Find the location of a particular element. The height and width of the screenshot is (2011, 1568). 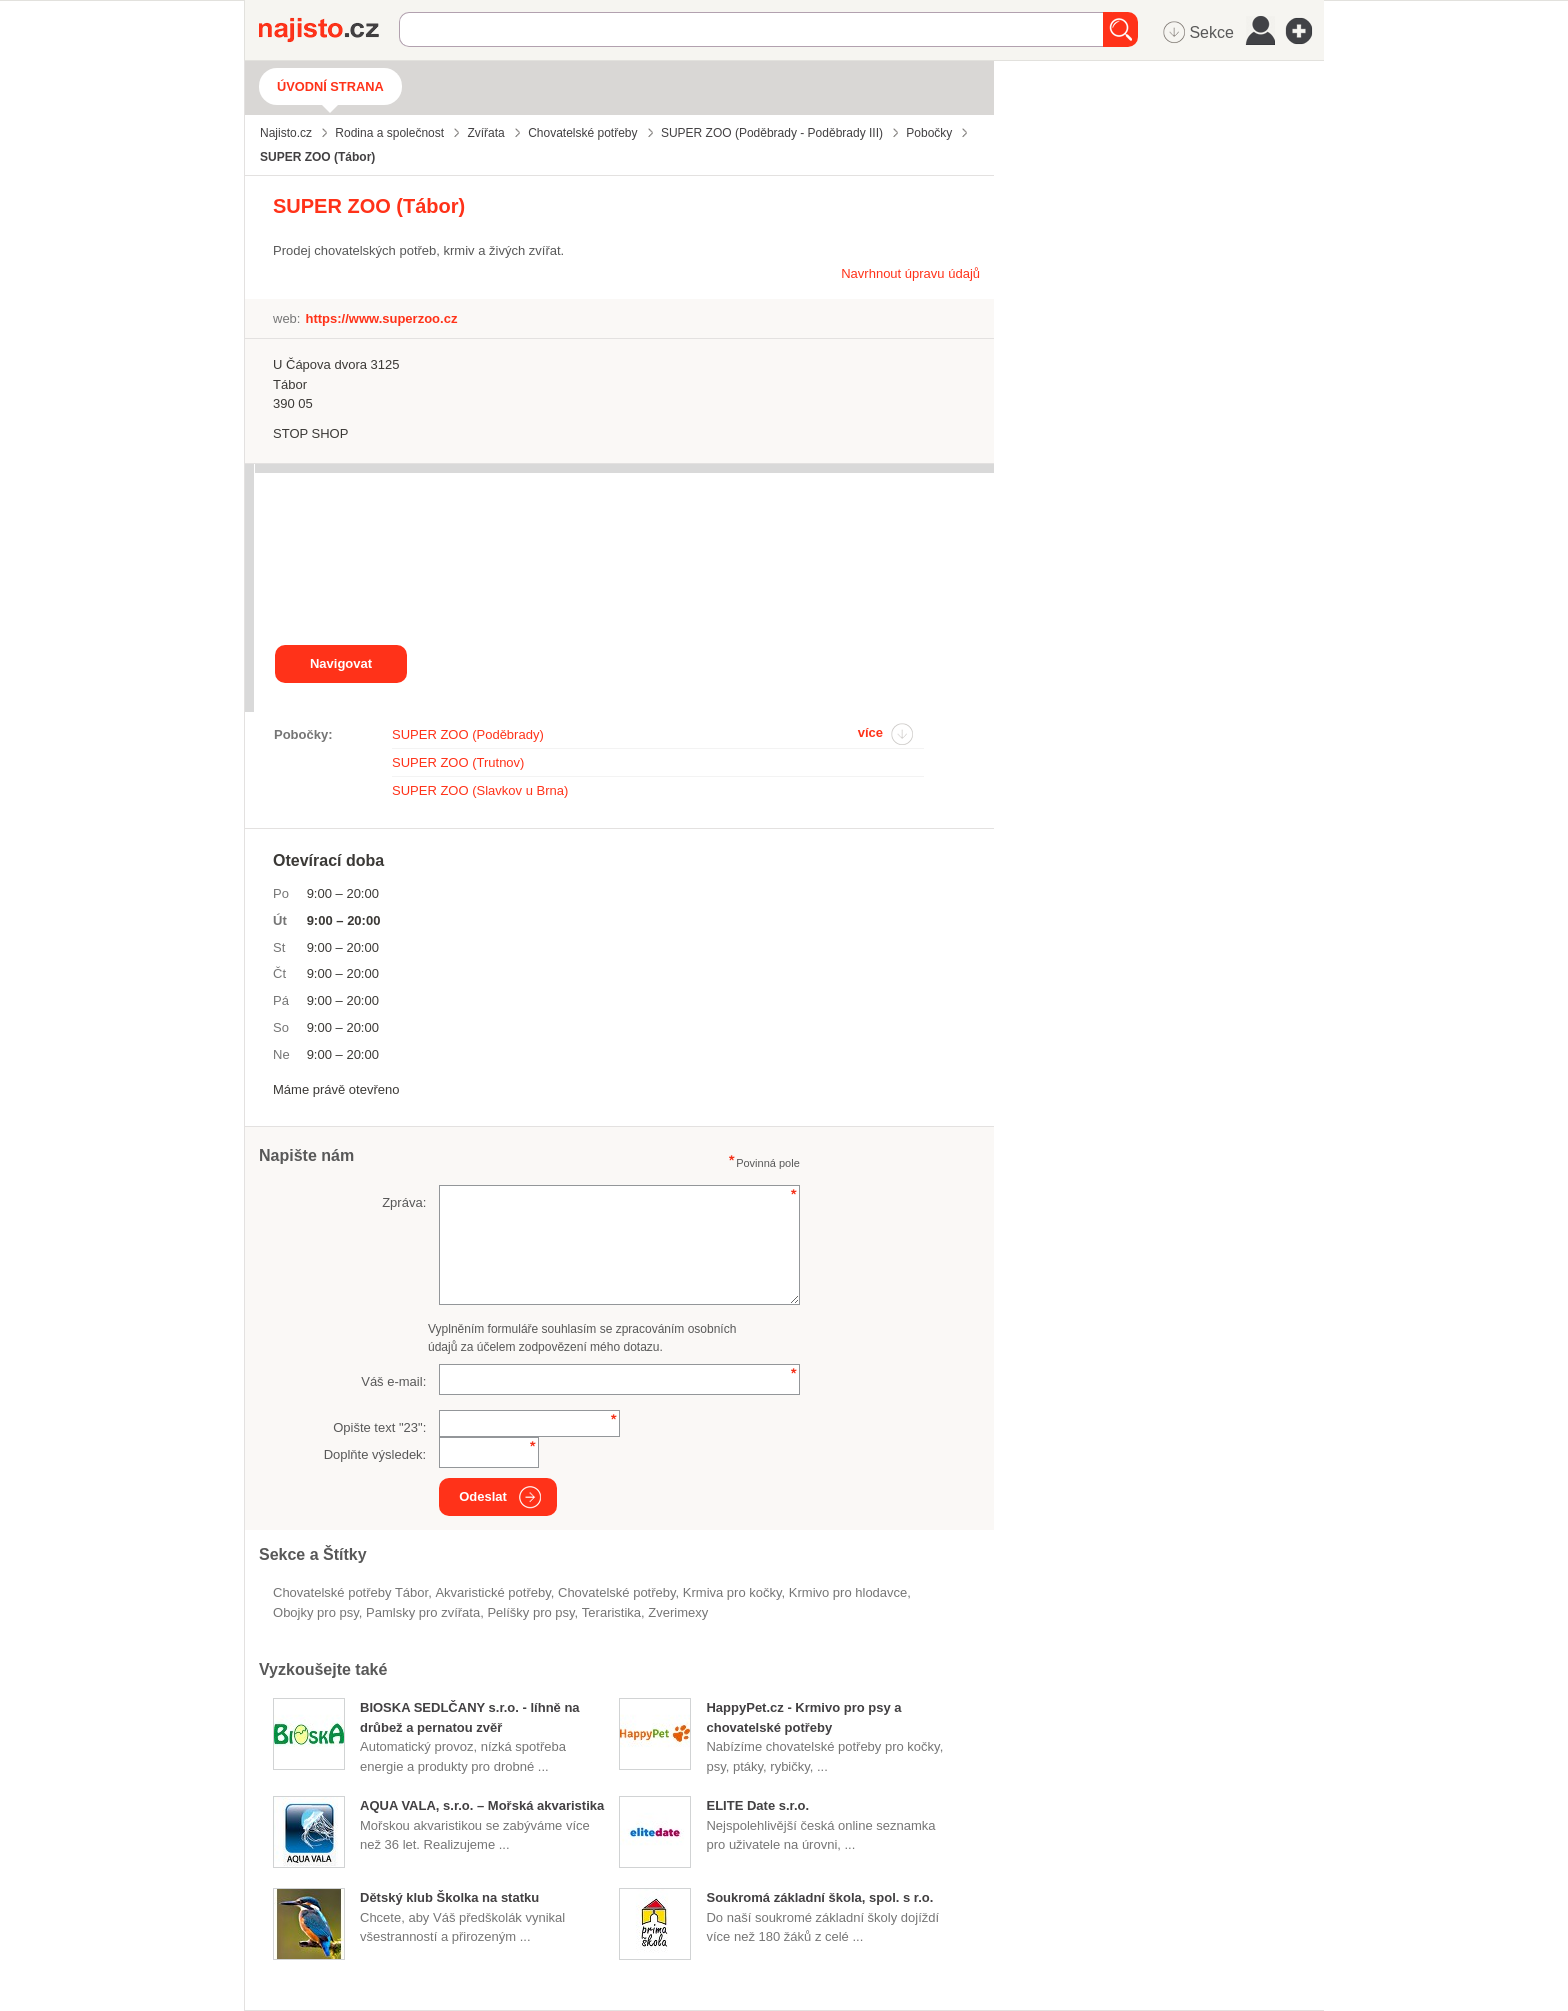

Opište text "": is located at coordinates (379, 1427).